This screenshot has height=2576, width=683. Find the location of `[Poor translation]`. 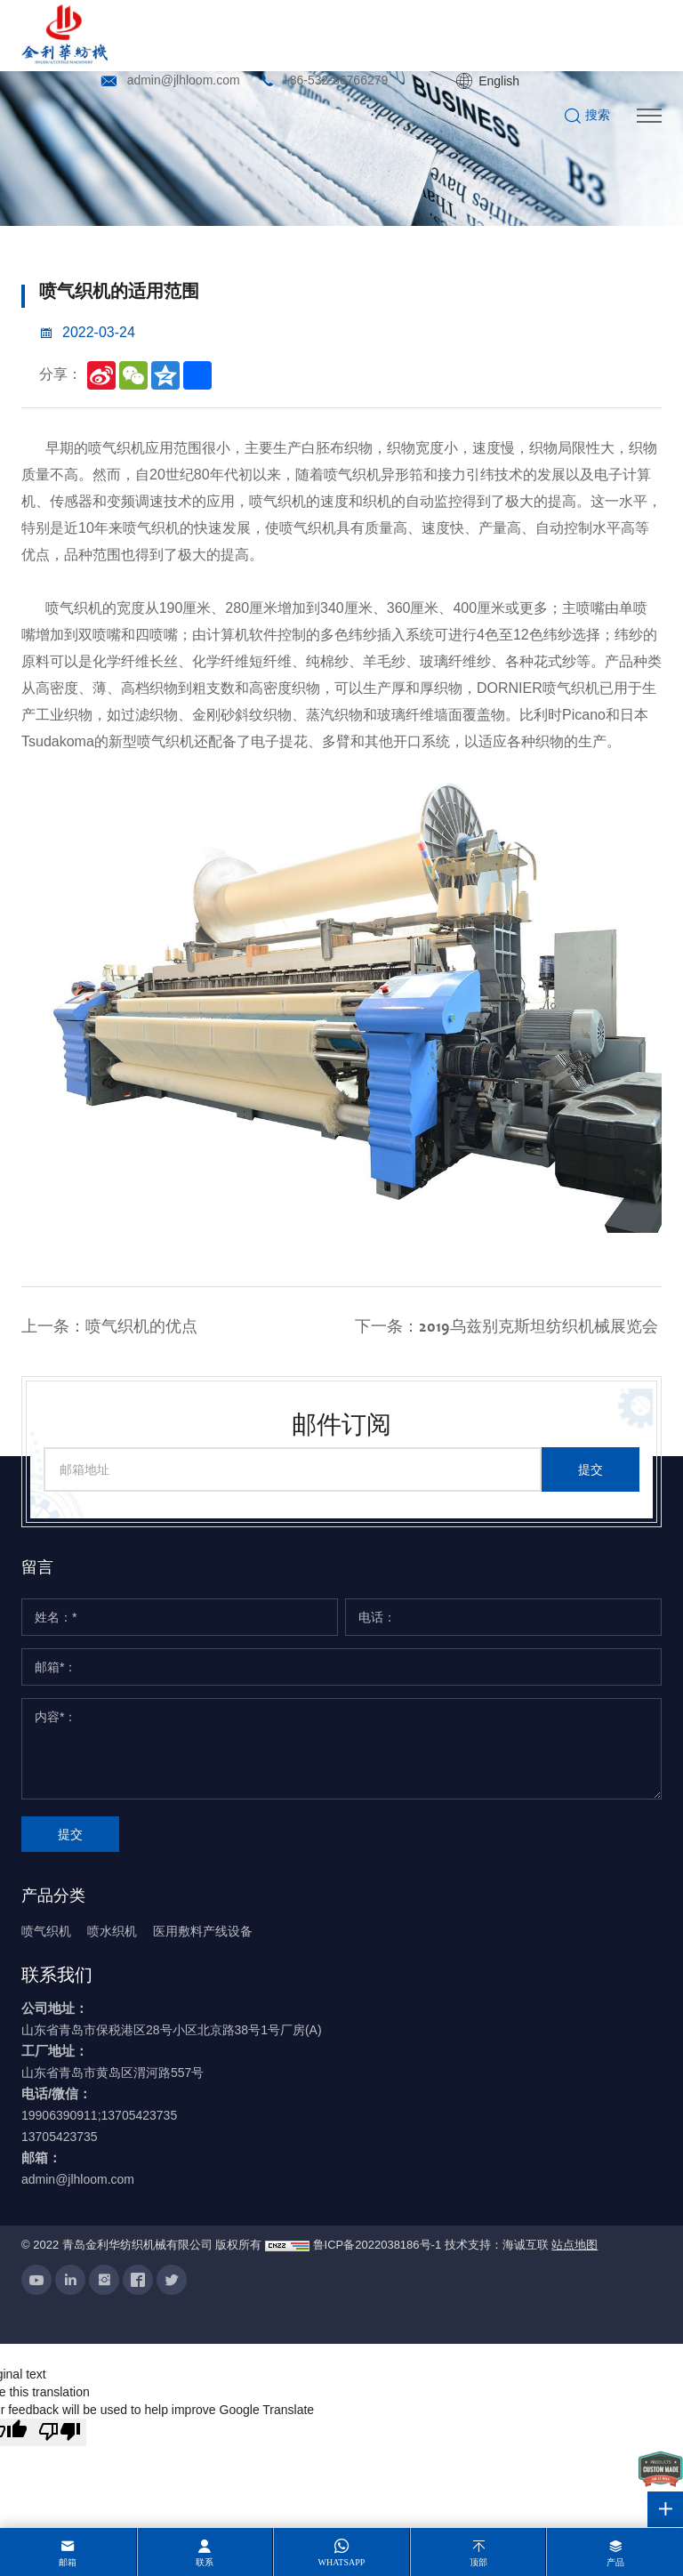

[Poor translation] is located at coordinates (59, 2433).